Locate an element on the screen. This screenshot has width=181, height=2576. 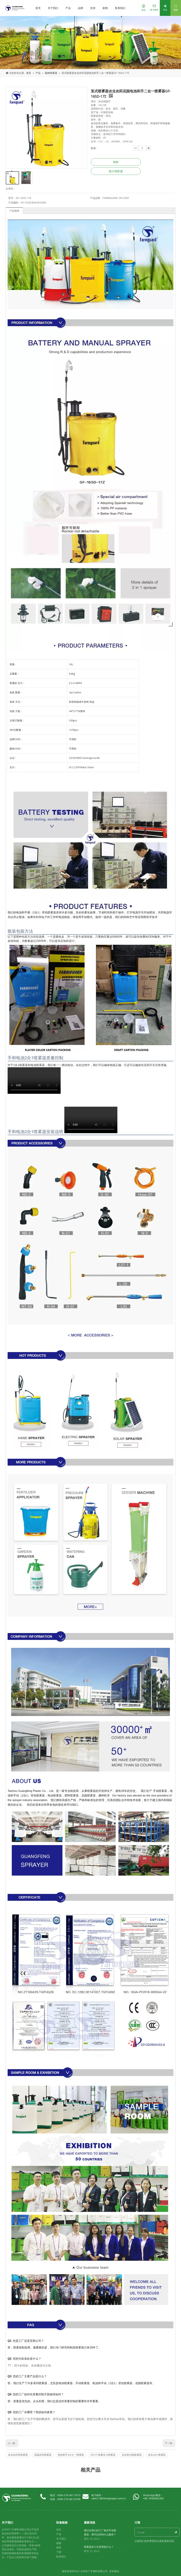
联系我们 is located at coordinates (120, 8).